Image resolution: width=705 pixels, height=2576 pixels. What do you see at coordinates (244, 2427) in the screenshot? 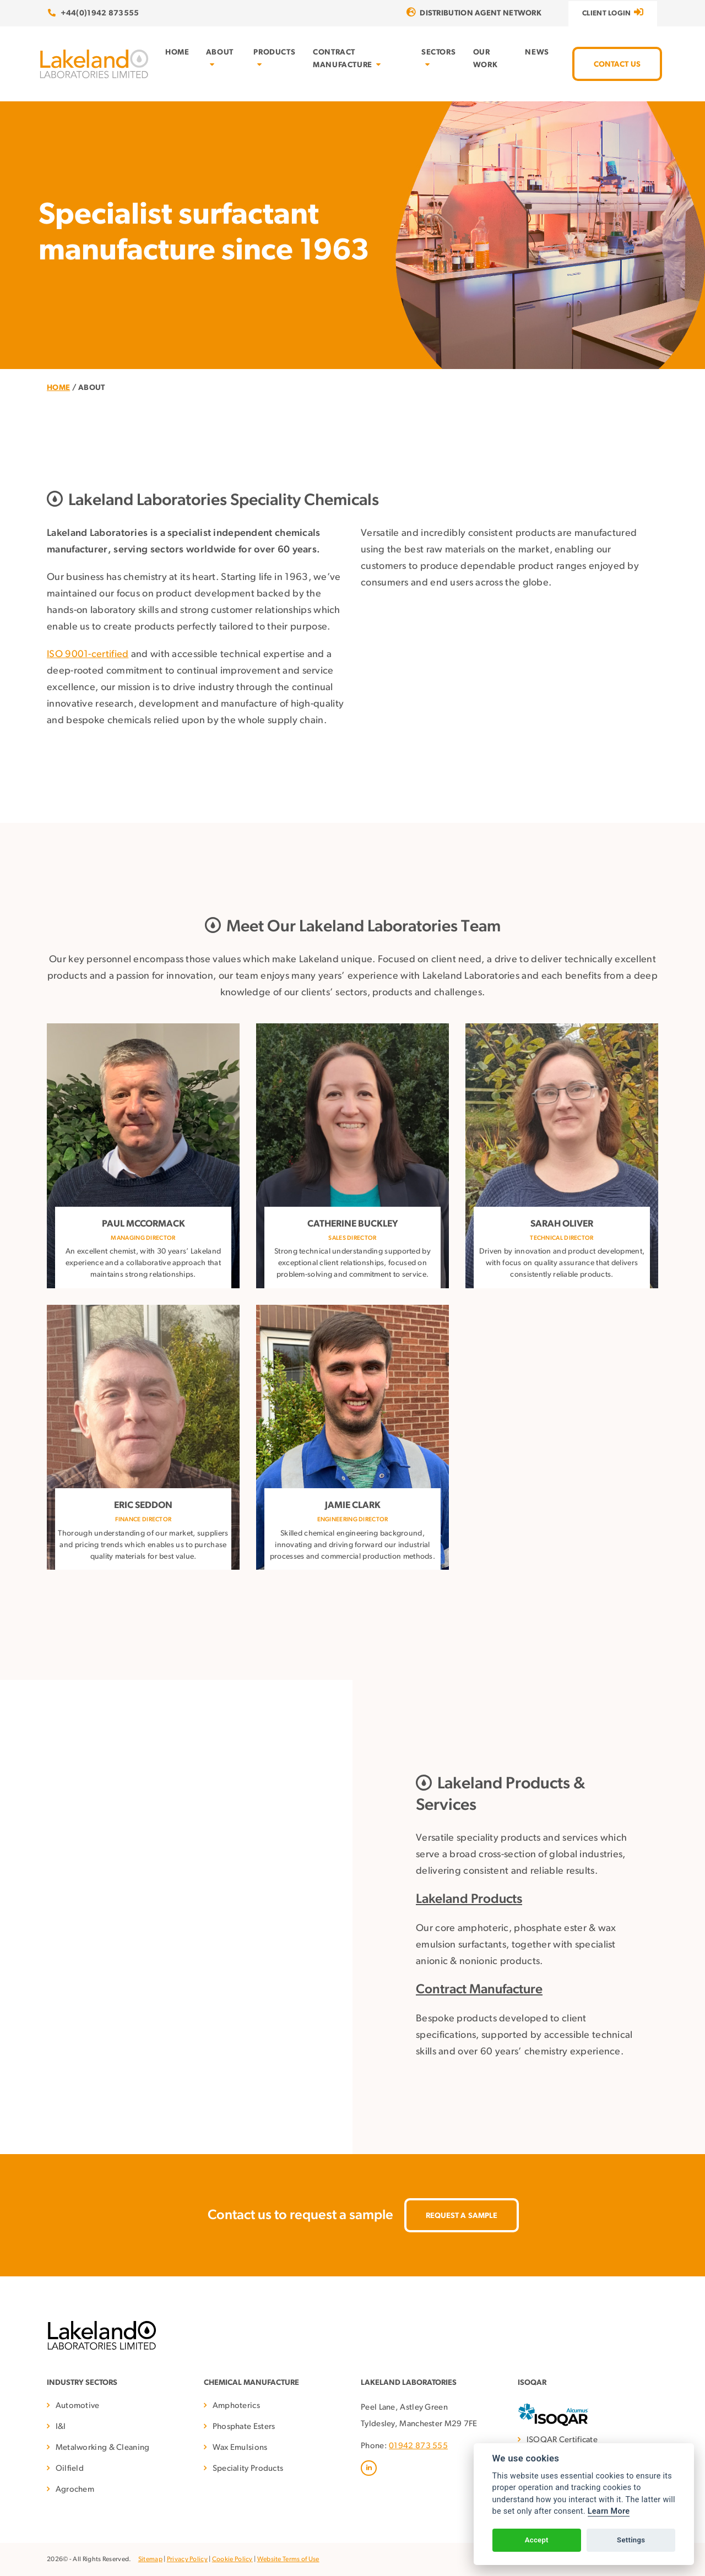
I see `Phosphate Esters` at bounding box center [244, 2427].